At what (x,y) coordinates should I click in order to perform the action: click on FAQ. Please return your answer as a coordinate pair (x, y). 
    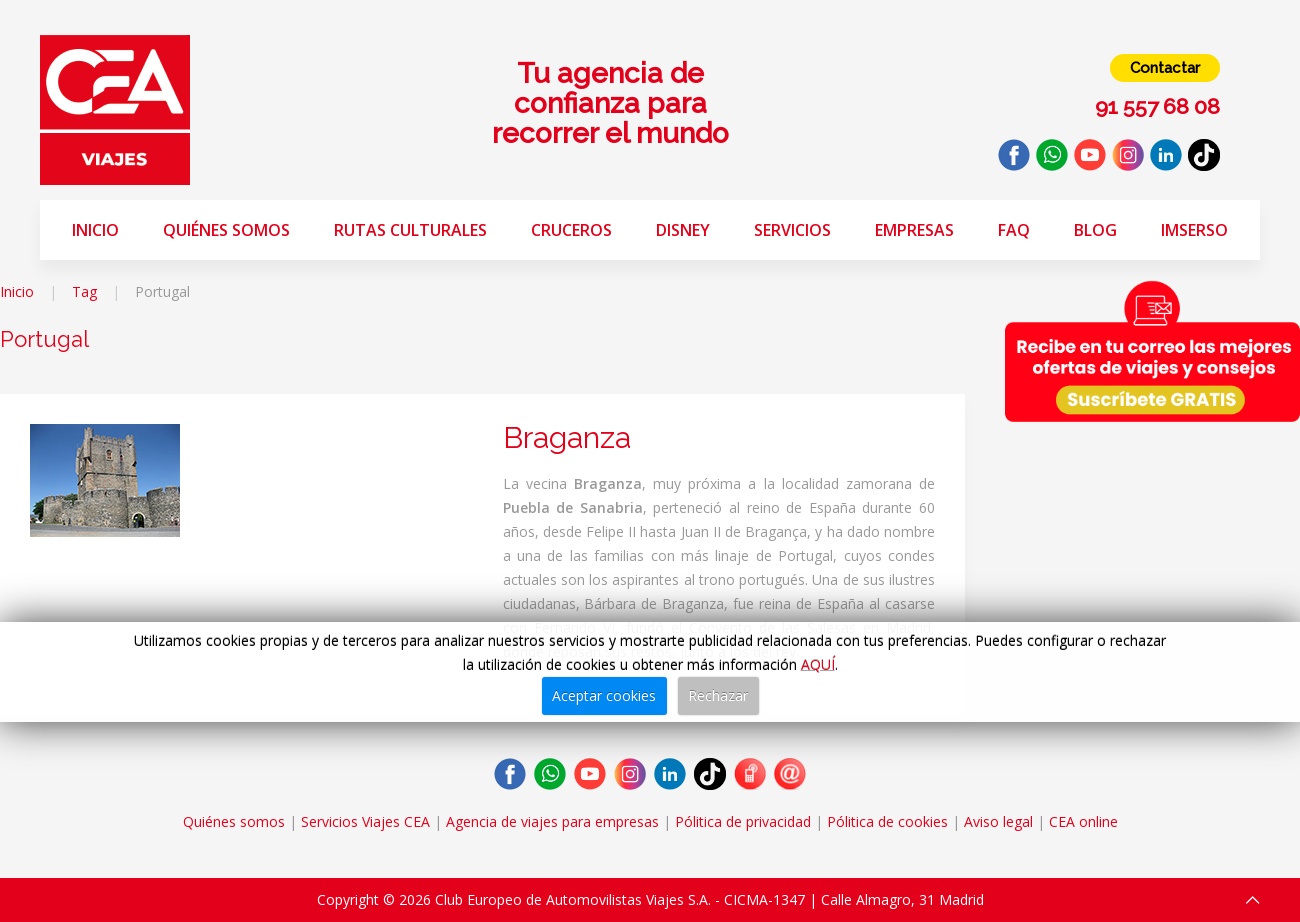
    Looking at the image, I should click on (1014, 230).